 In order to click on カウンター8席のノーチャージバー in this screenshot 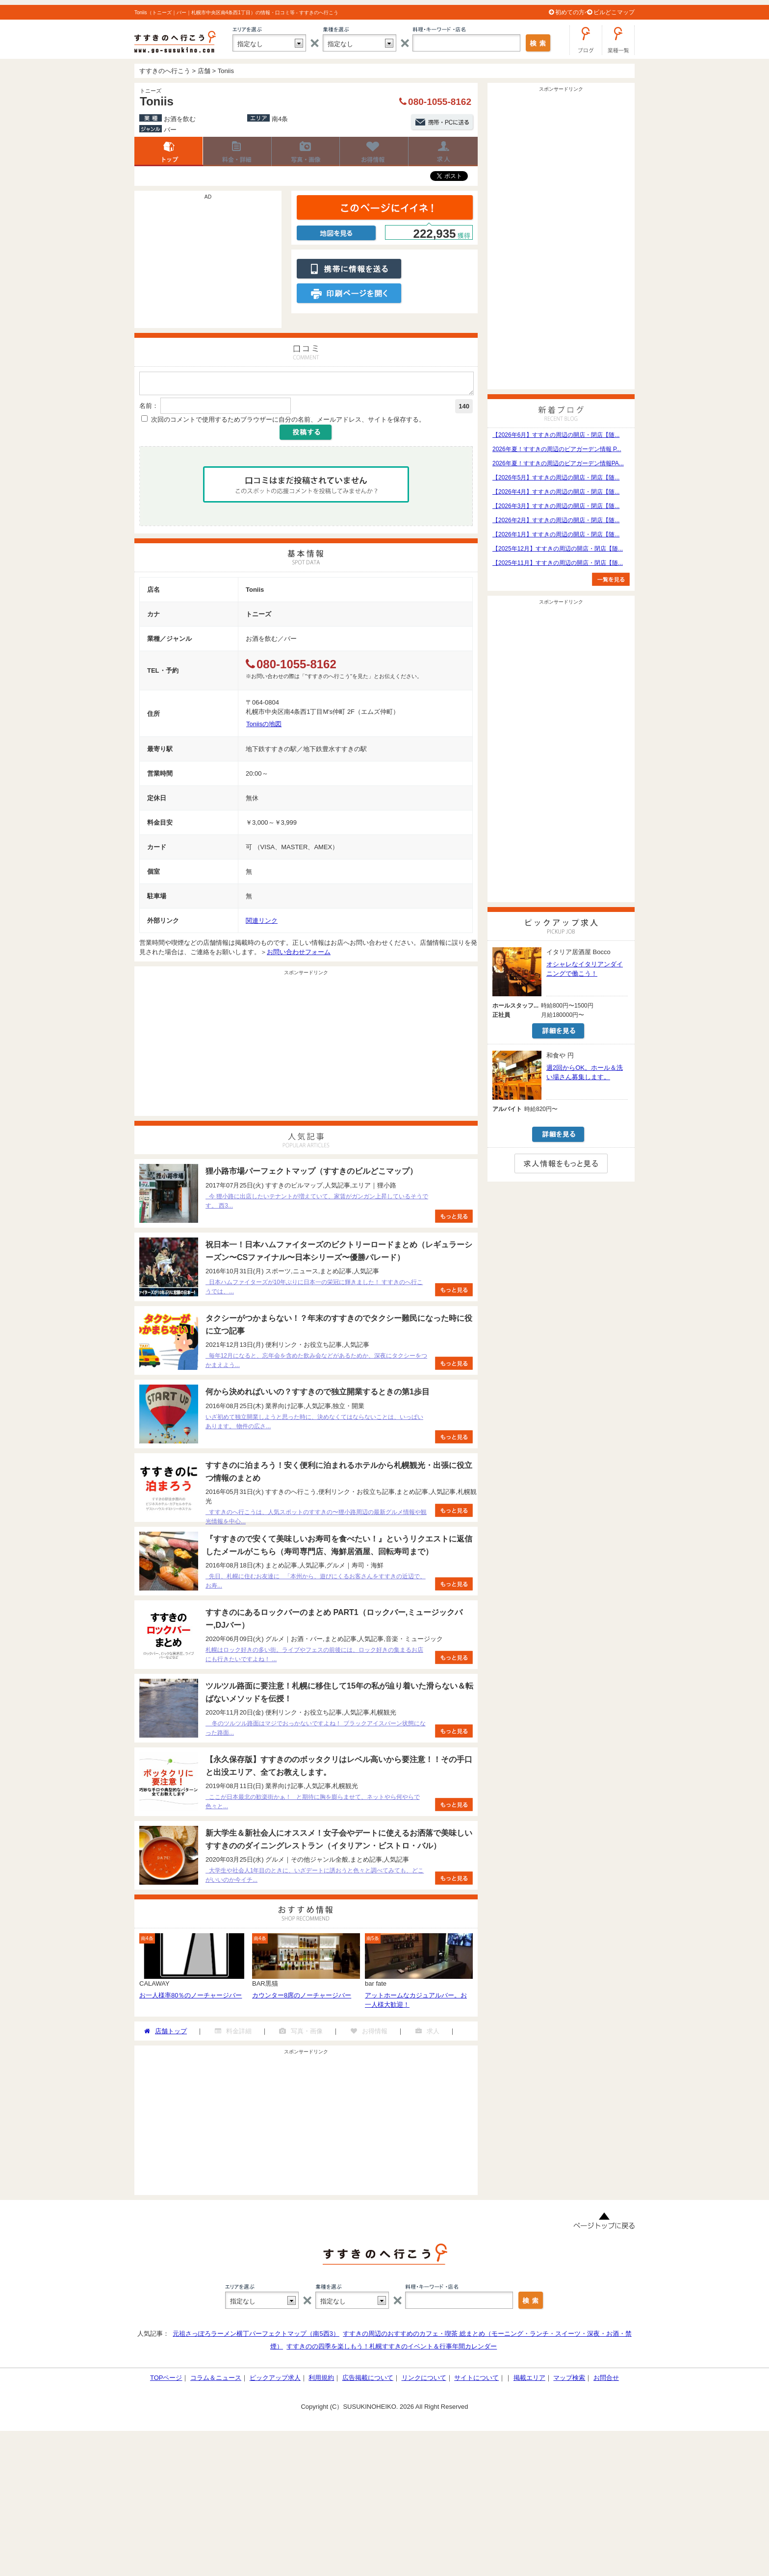, I will do `click(301, 1998)`.